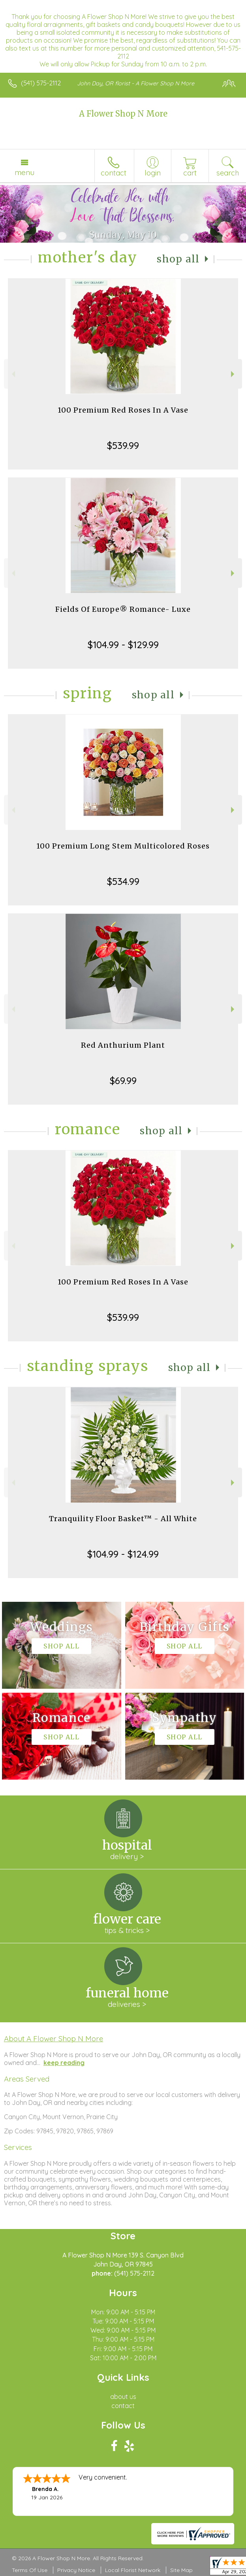 This screenshot has height=2576, width=246. What do you see at coordinates (123, 1045) in the screenshot?
I see `Red Anthurium Plant` at bounding box center [123, 1045].